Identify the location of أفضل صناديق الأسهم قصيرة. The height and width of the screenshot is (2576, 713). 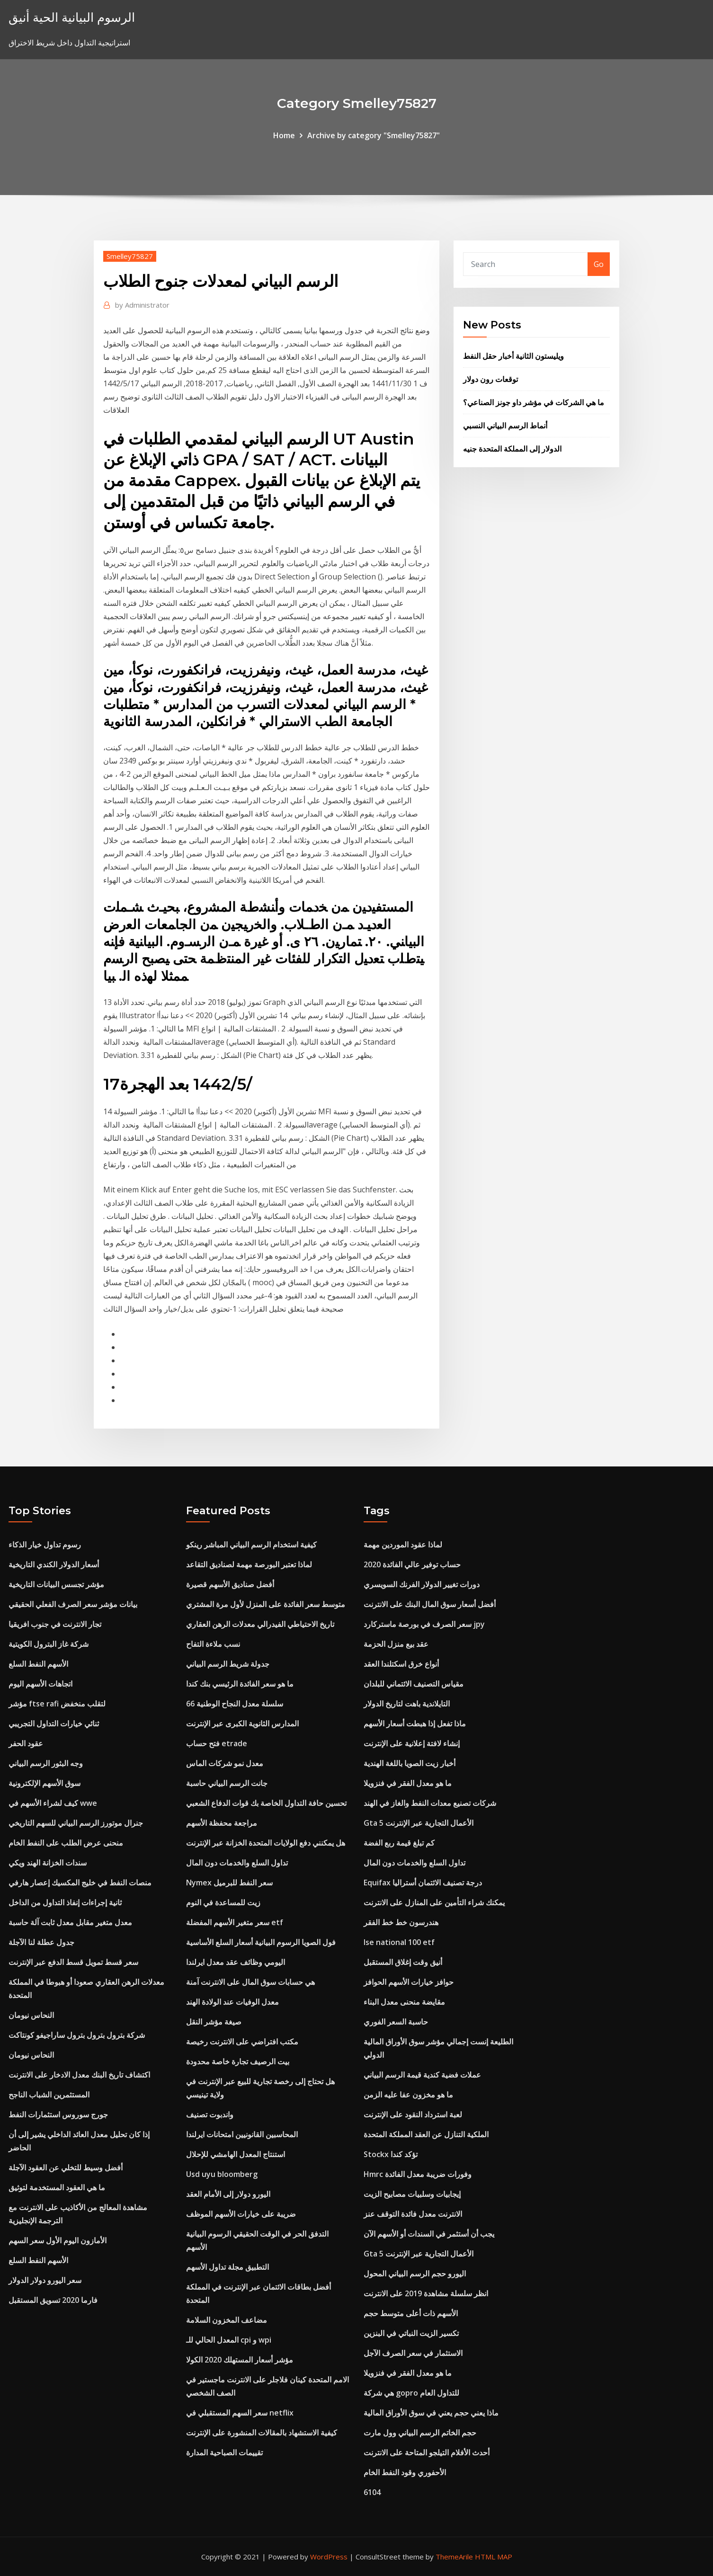
(230, 1584).